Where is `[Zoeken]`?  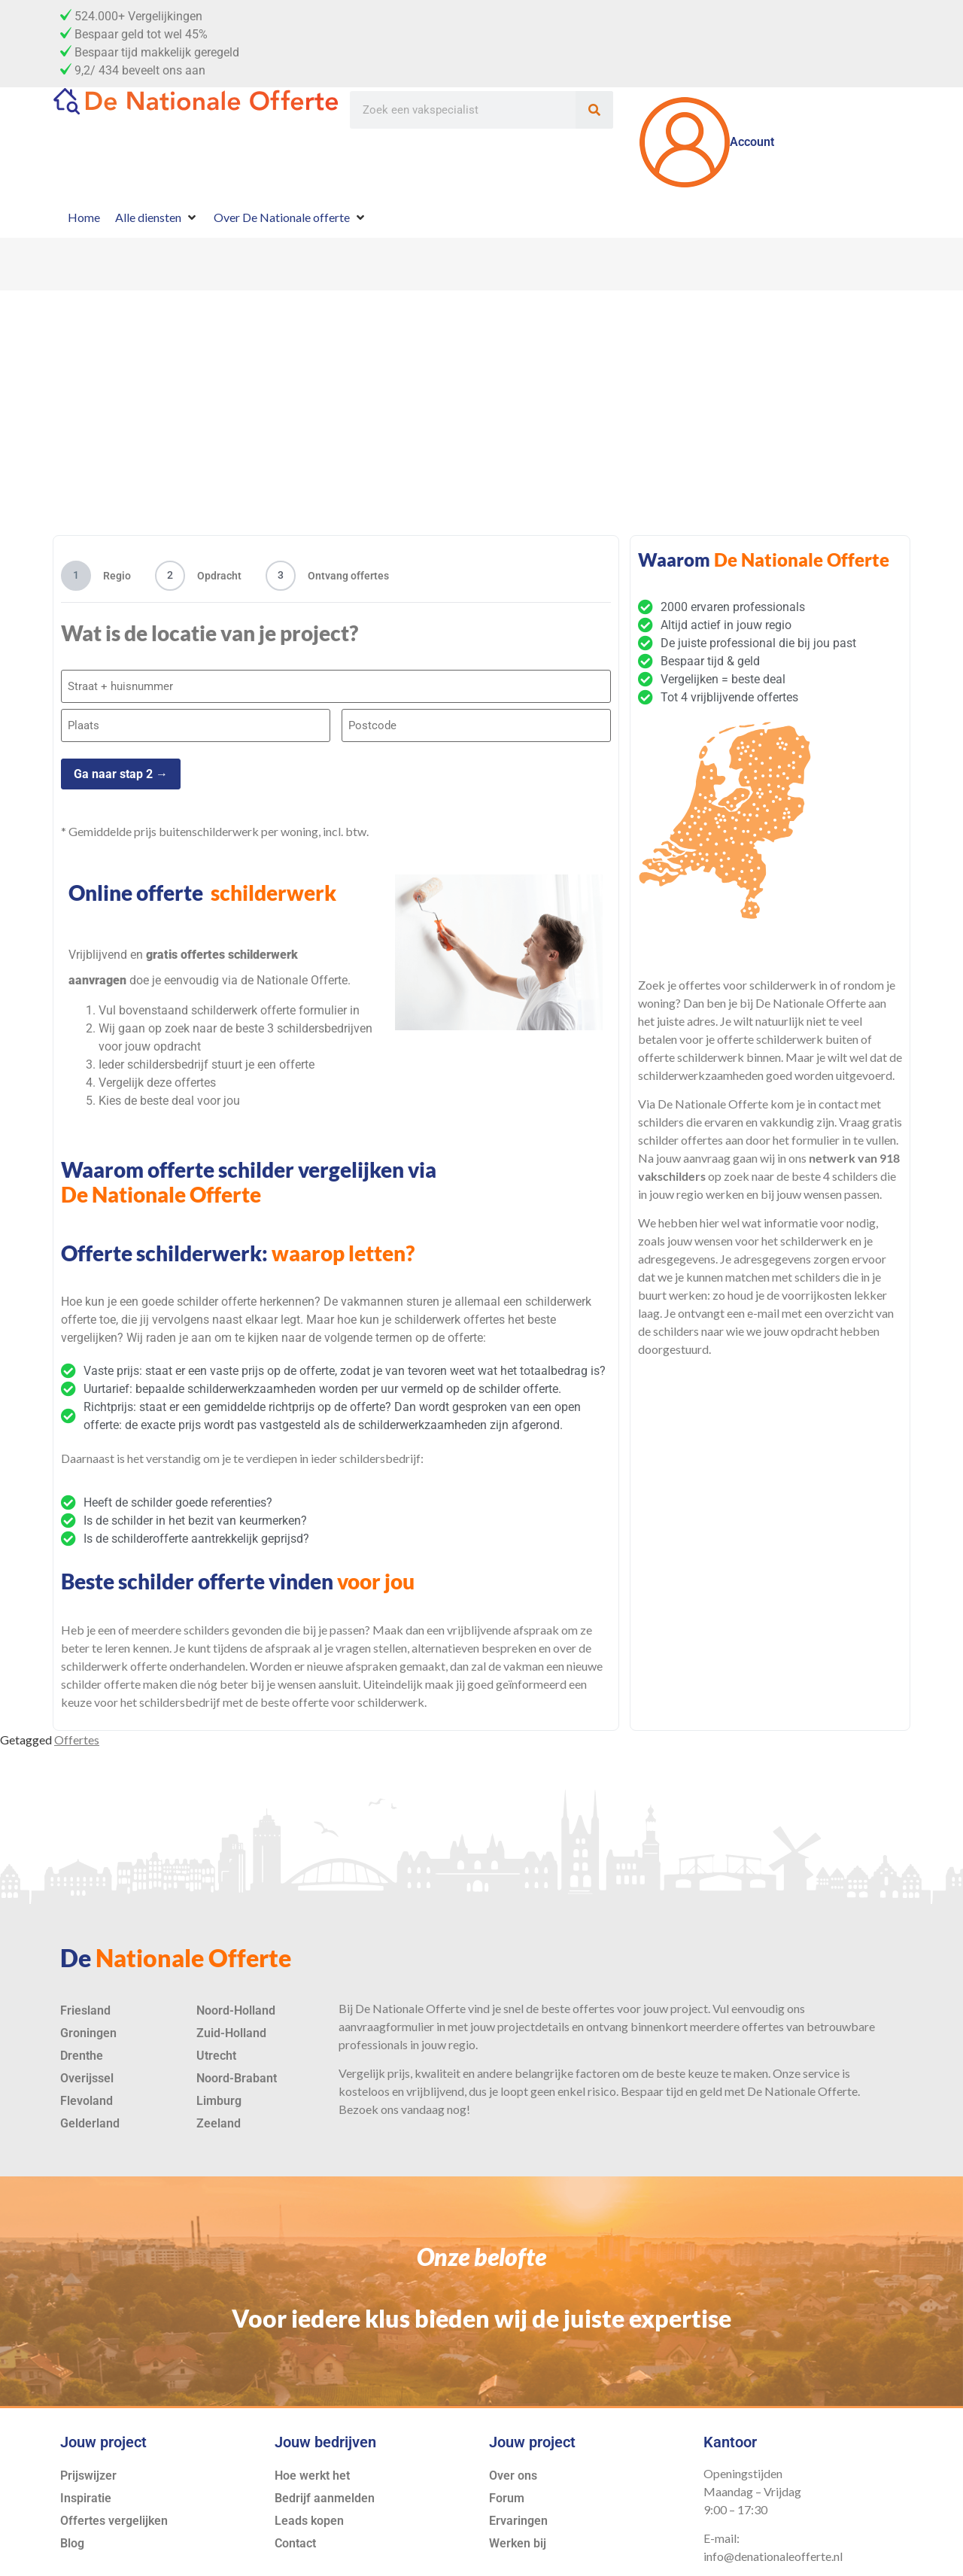
[Zoeken] is located at coordinates (594, 110).